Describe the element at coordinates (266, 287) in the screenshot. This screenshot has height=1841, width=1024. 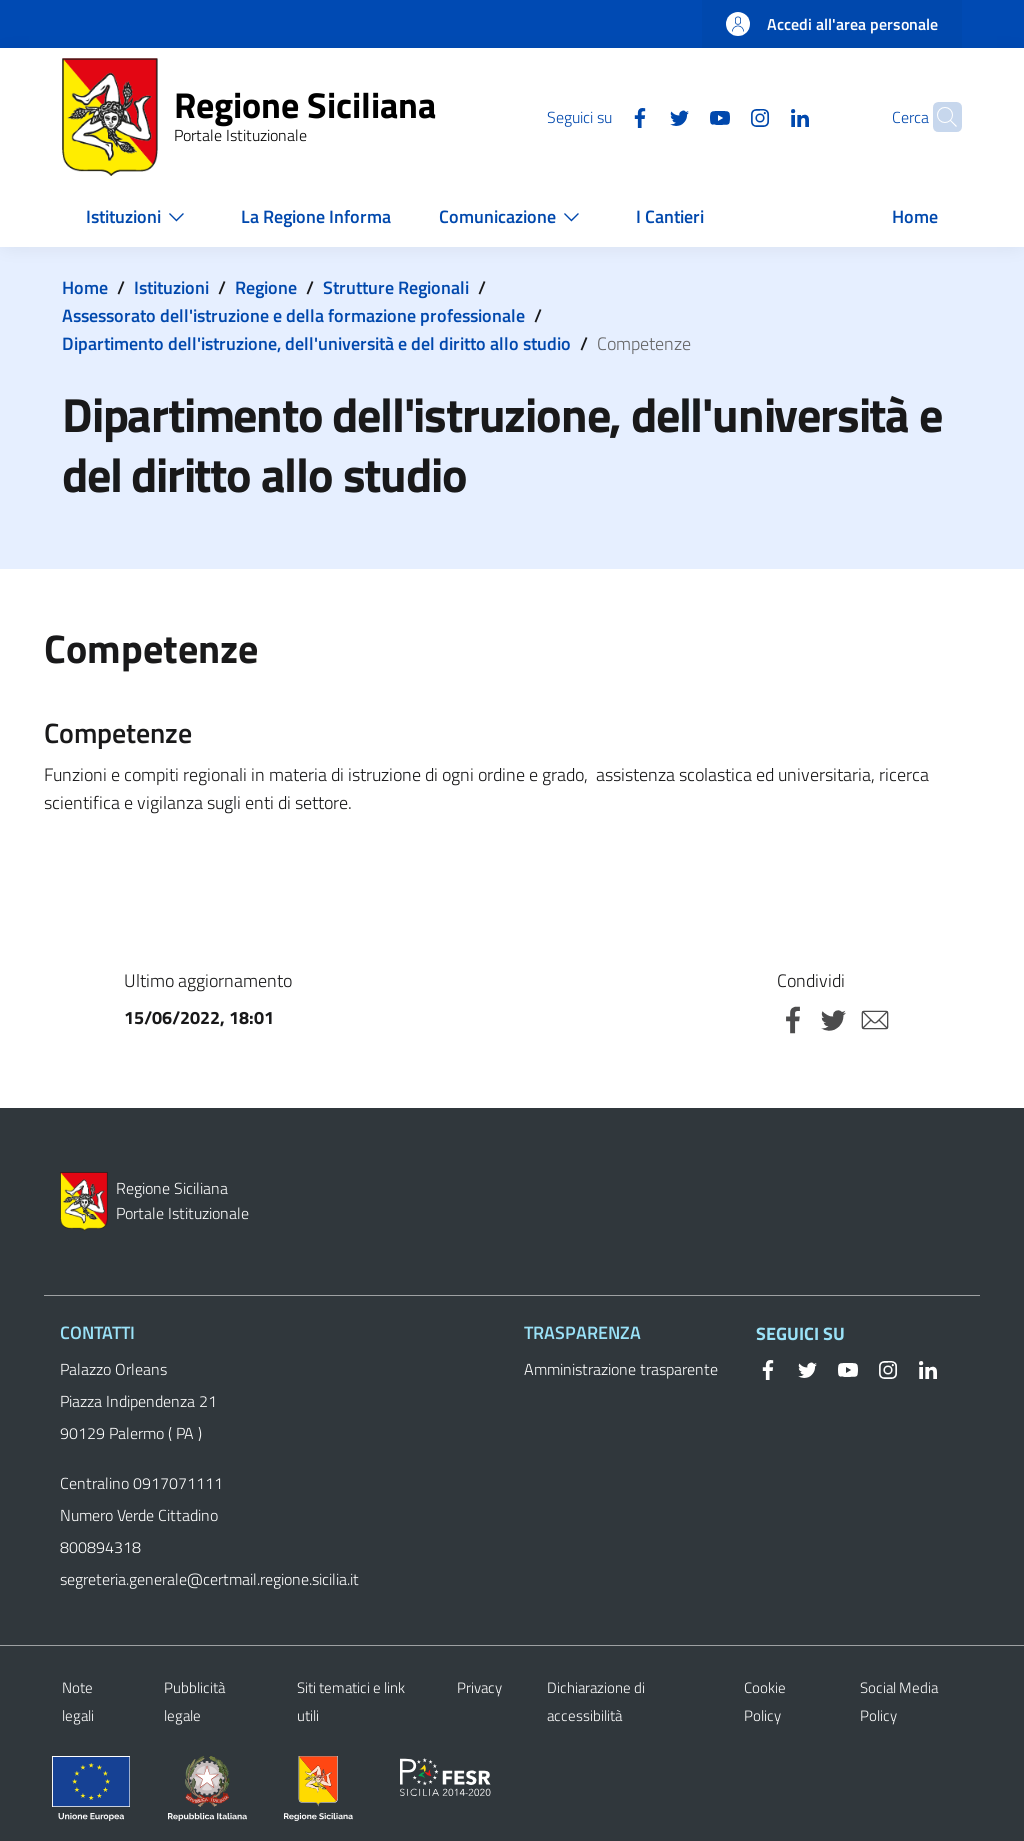
I see `Regione` at that location.